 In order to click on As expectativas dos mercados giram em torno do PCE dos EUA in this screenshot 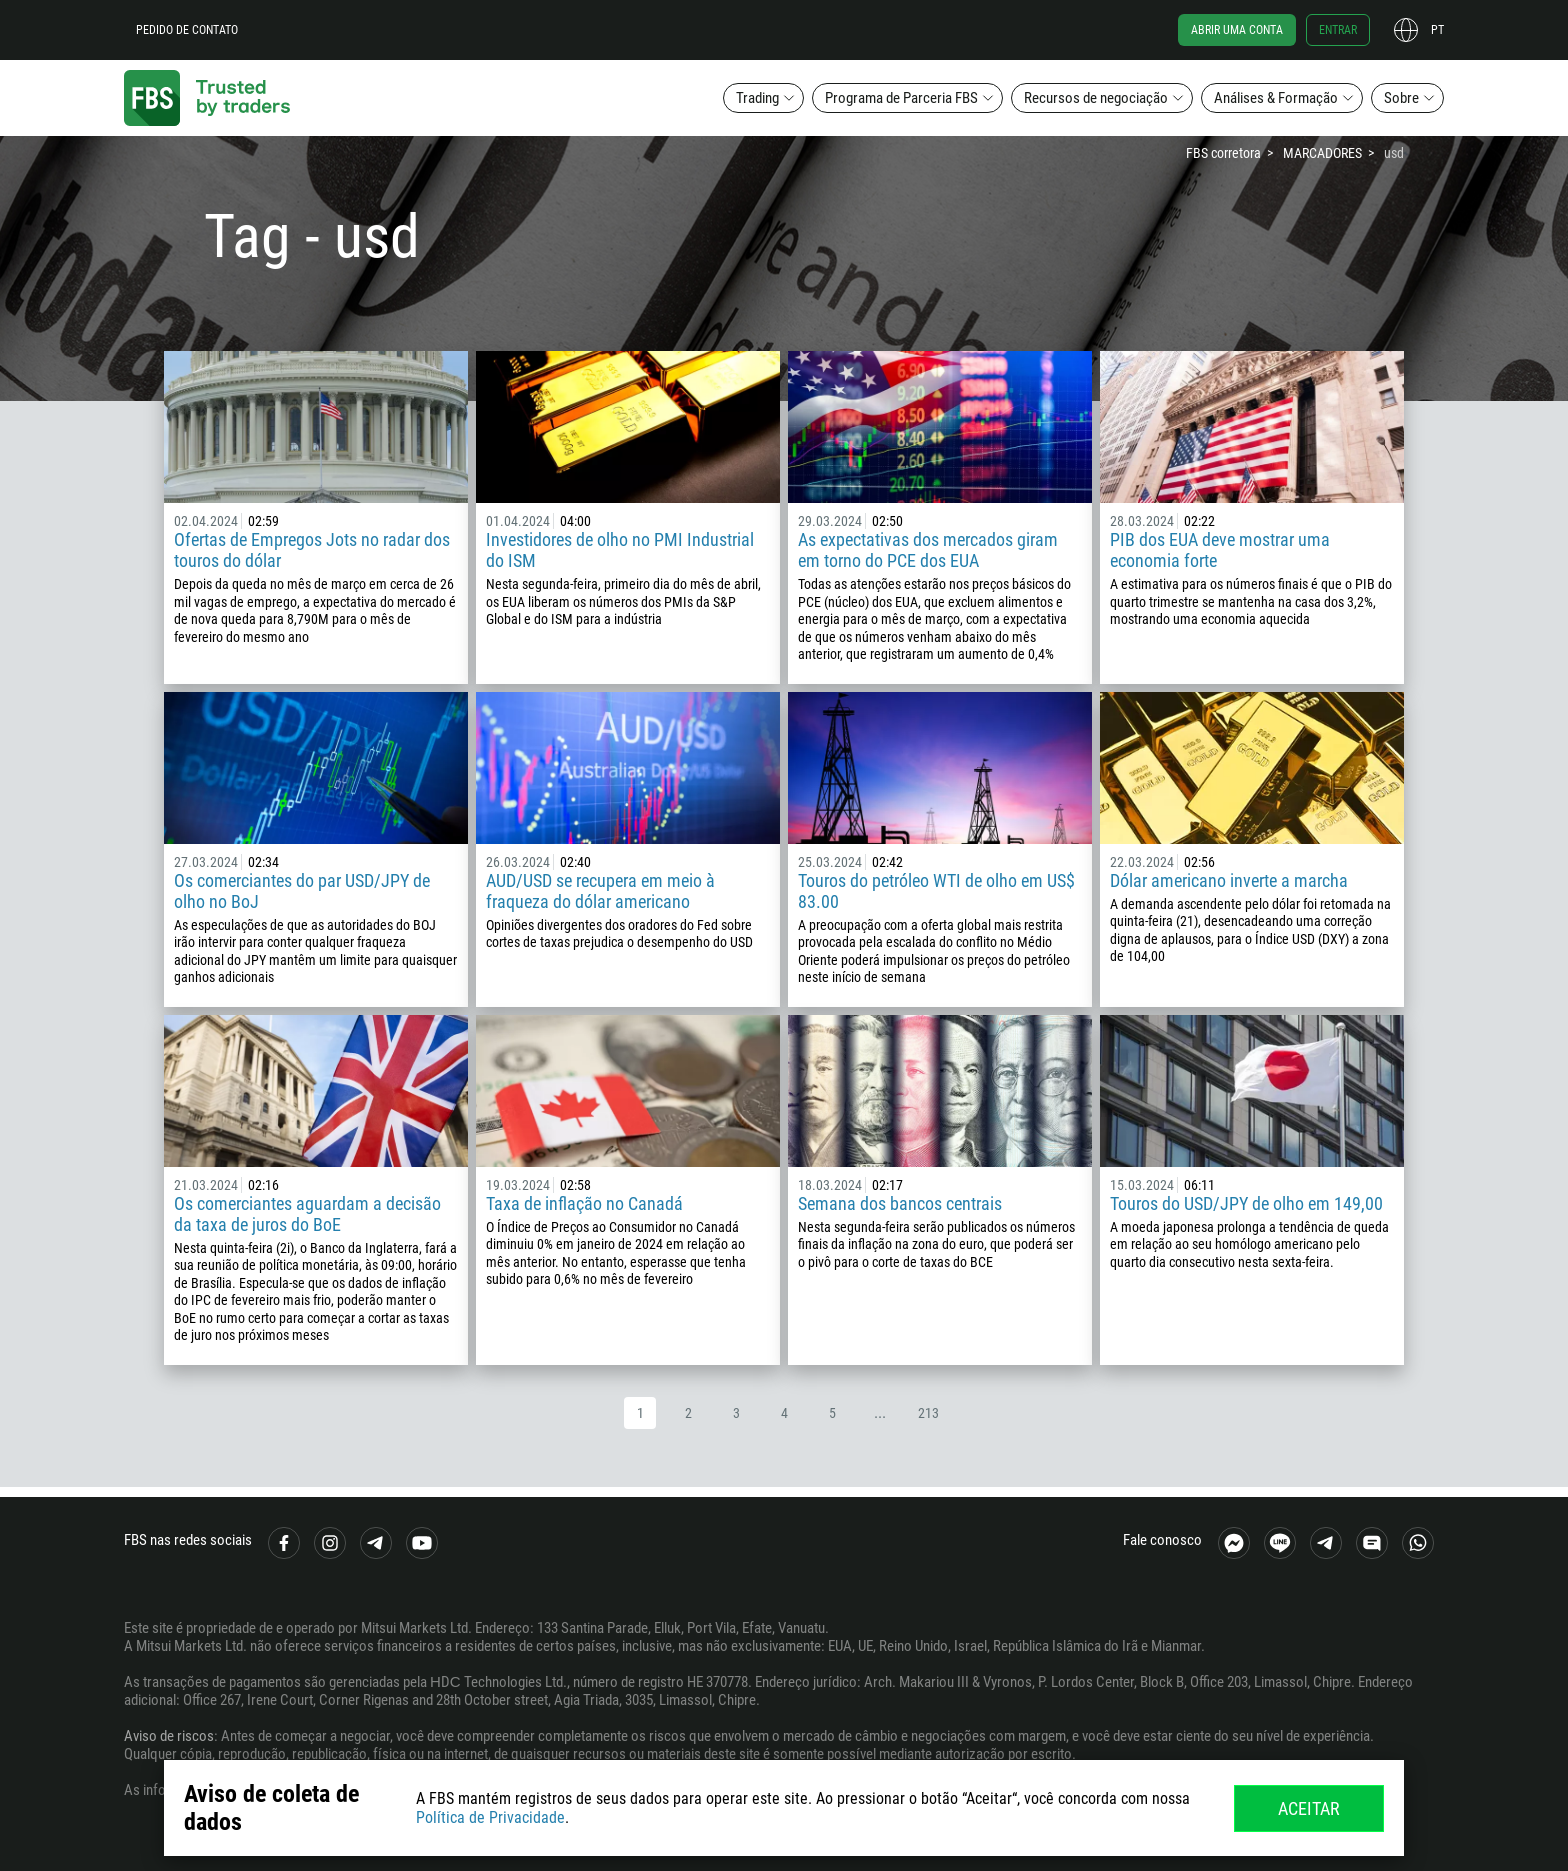, I will do `click(928, 550)`.